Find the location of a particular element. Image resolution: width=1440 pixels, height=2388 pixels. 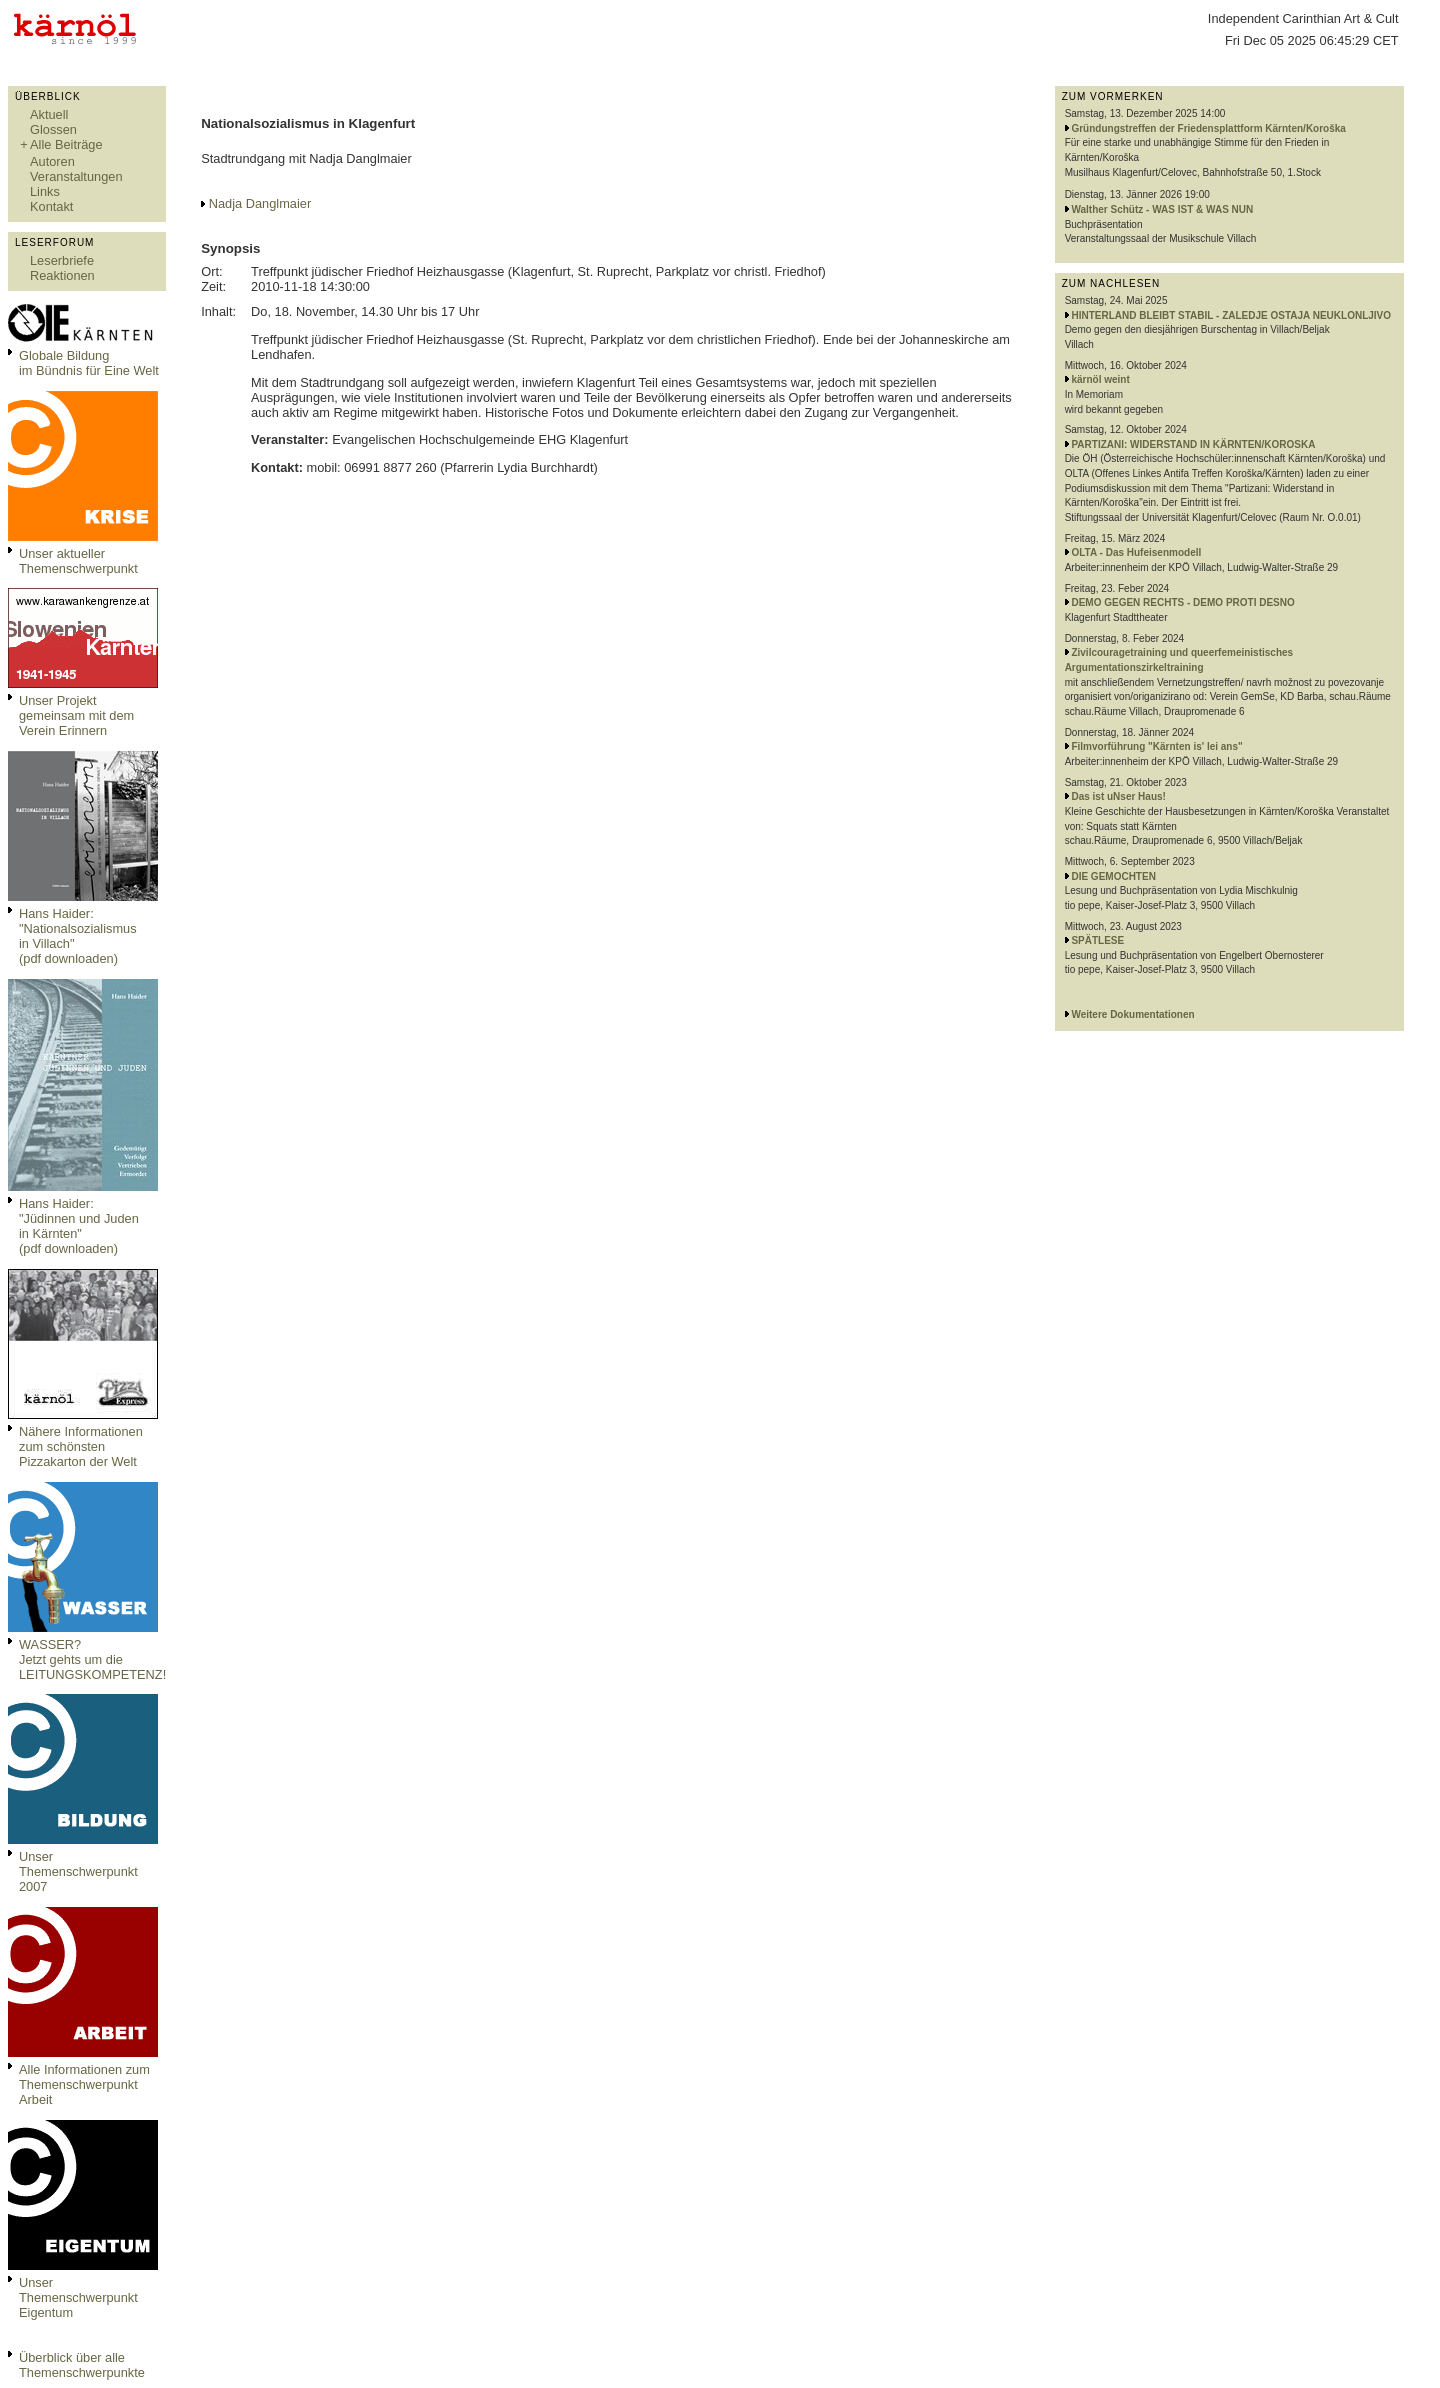

Unser aktueller Themenschwerpunkt is located at coordinates (78, 561).